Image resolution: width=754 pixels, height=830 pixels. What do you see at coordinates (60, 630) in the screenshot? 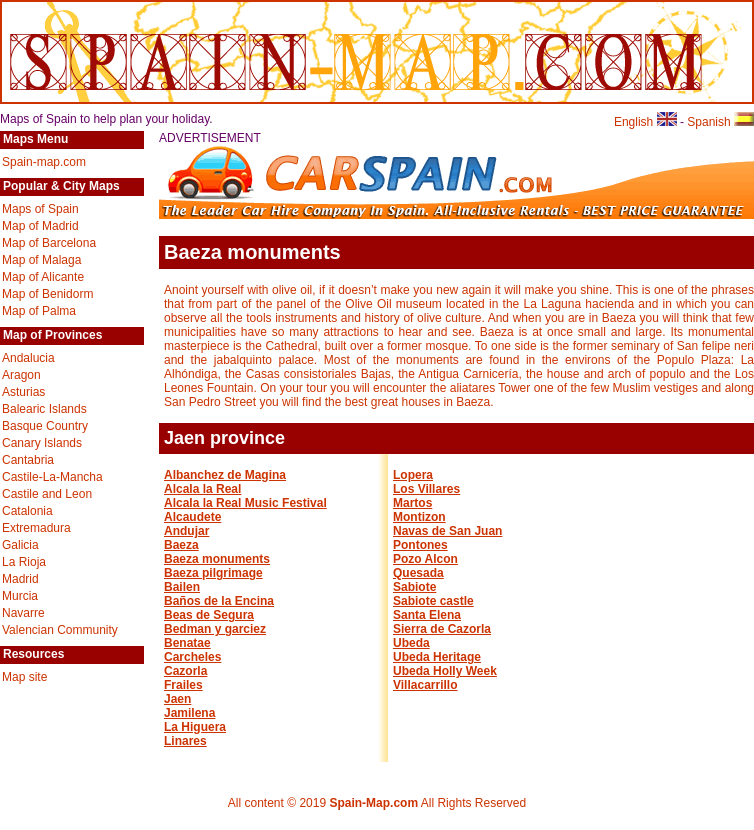
I see `Valencian Community` at bounding box center [60, 630].